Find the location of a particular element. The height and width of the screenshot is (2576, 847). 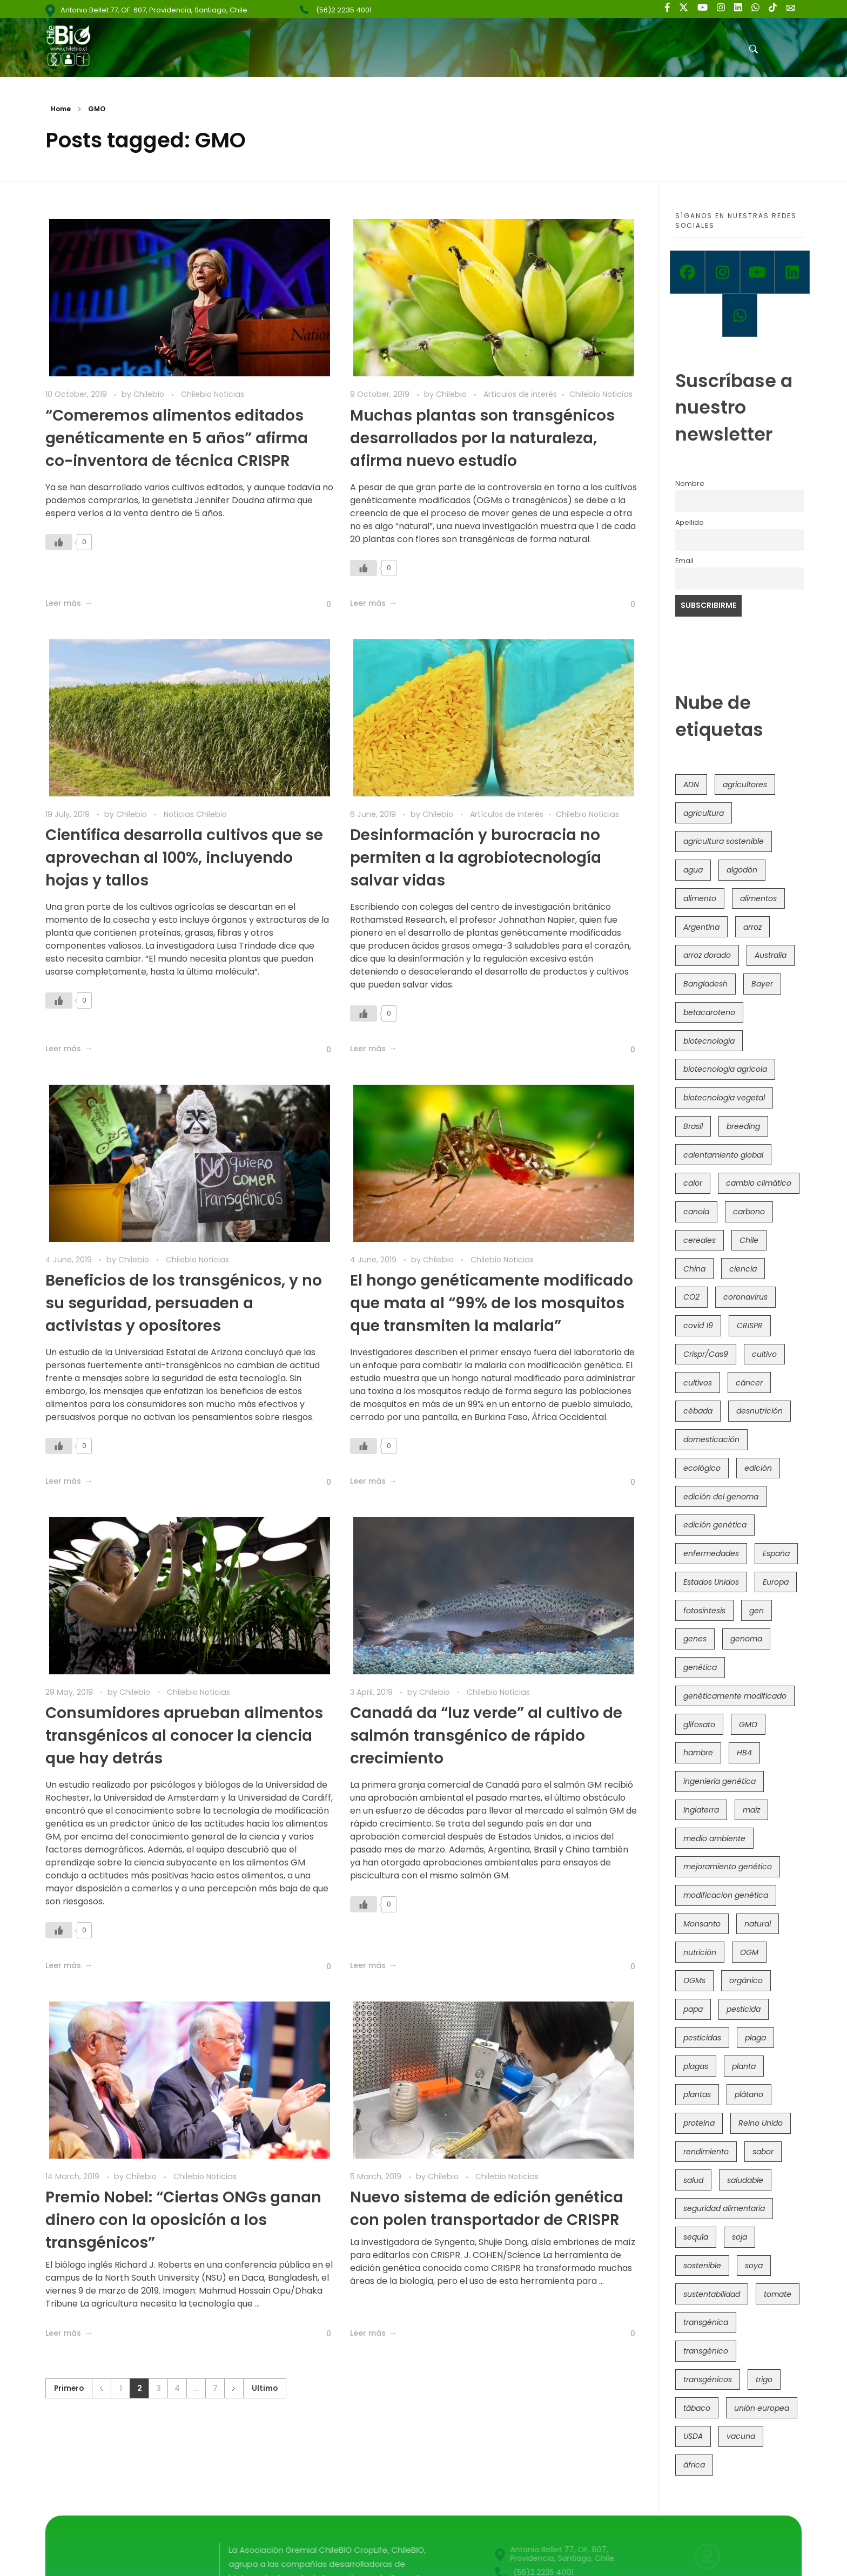

natural [natural (73 items)] is located at coordinates (757, 1923).